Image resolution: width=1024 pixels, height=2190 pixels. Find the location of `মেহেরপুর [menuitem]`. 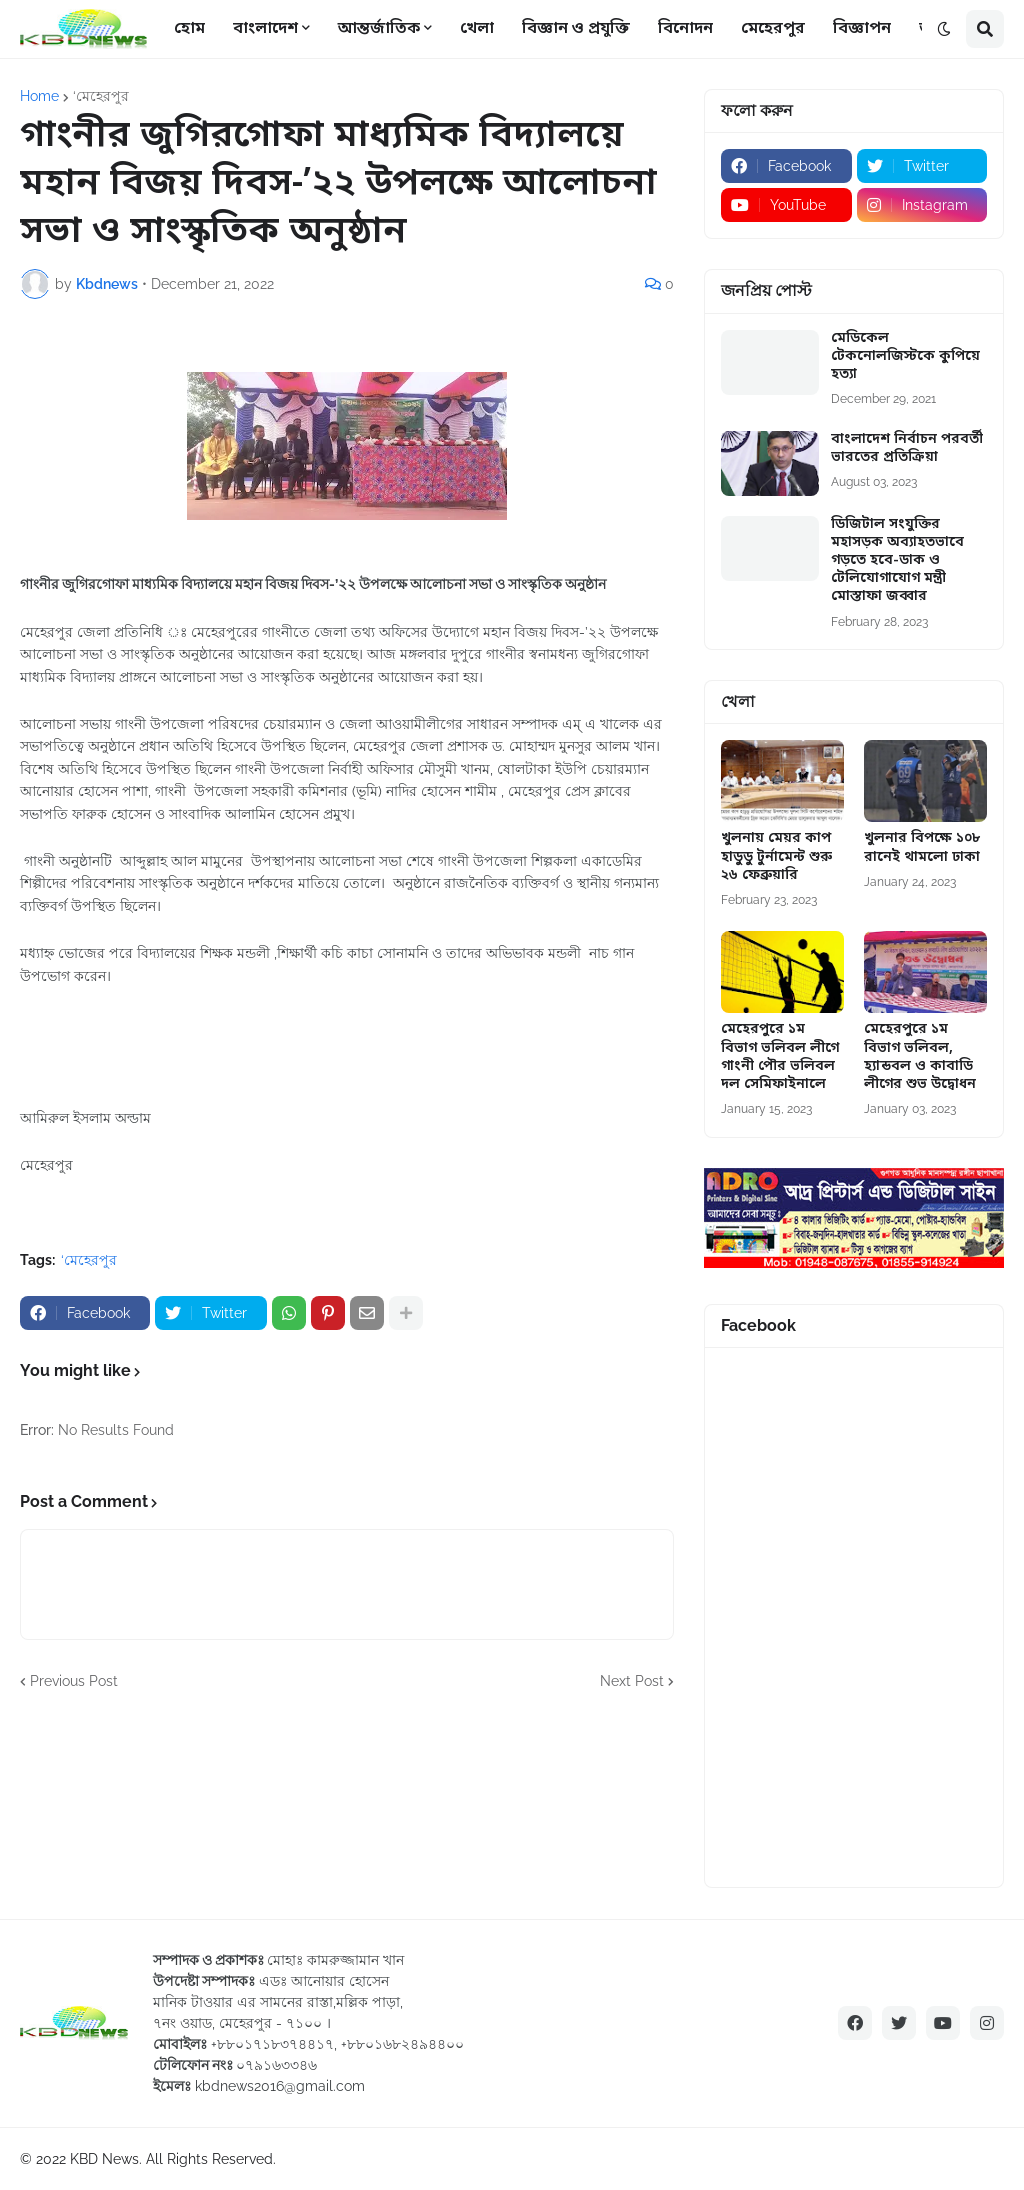

মেহেরপুর [menuitem] is located at coordinates (773, 29).